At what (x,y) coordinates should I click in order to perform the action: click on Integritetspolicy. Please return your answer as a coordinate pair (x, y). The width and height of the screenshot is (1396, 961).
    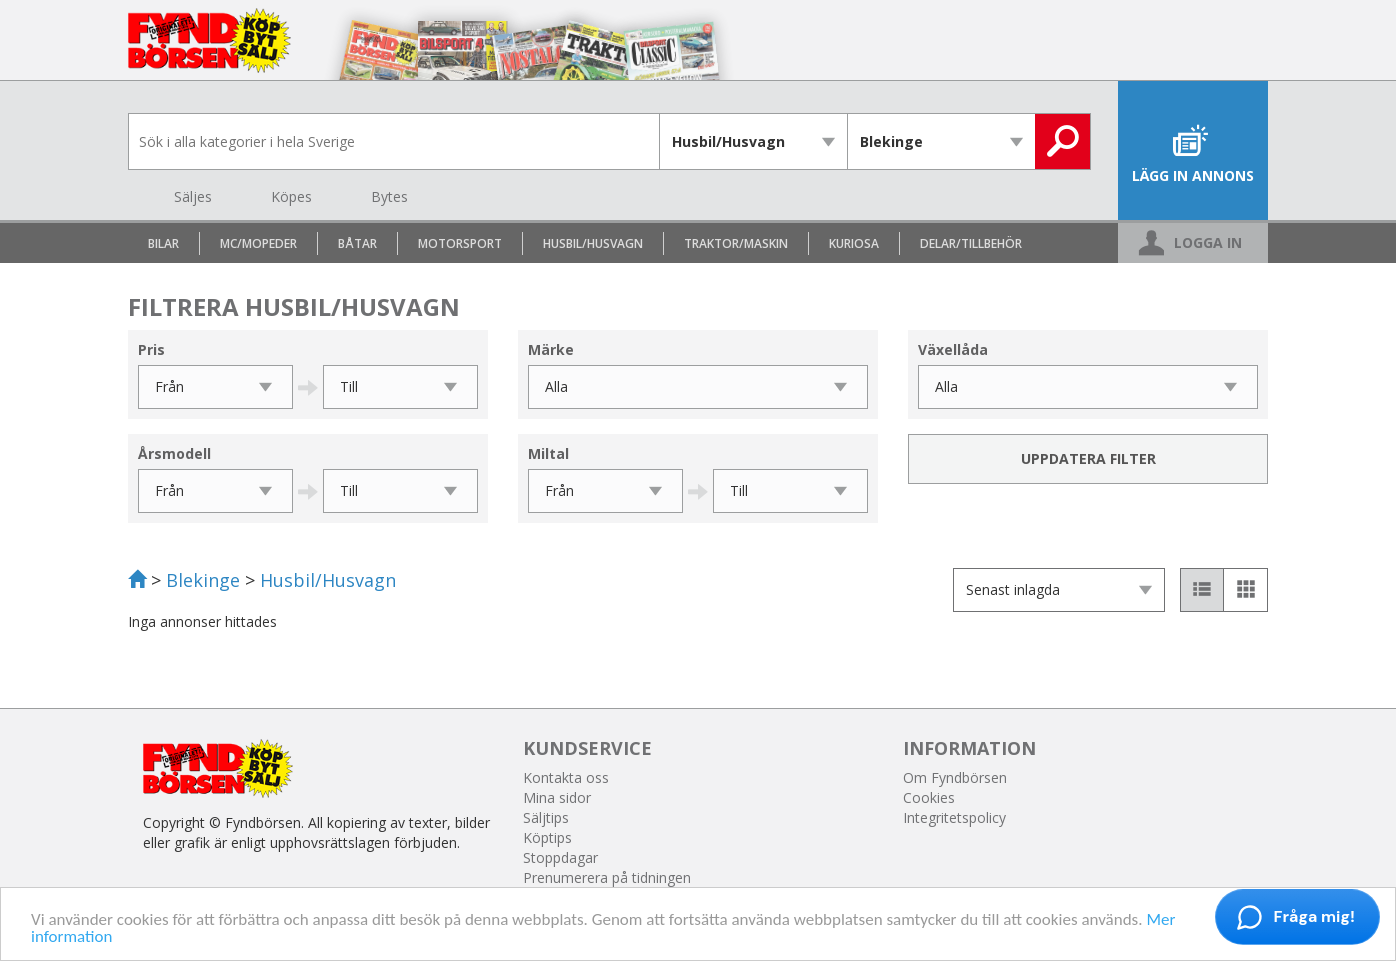
    Looking at the image, I should click on (954, 817).